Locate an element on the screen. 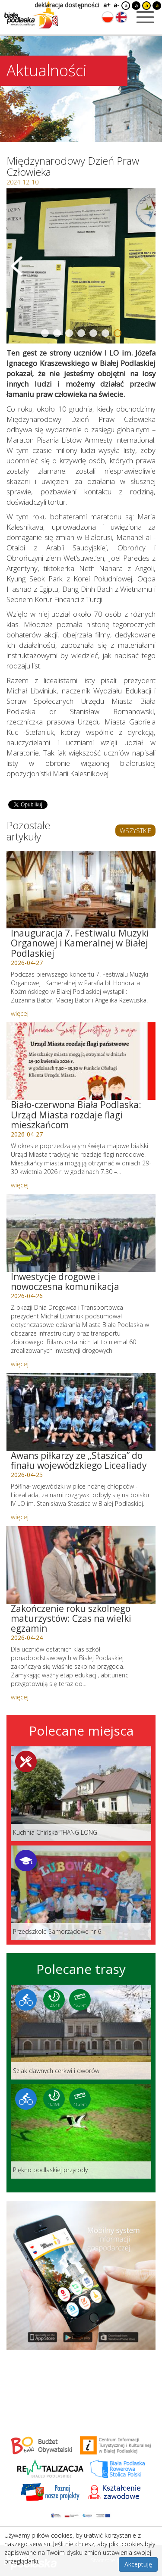 The height and width of the screenshot is (2576, 162). więcej [Link do artykułu: Zakończenie roku szkolnego maturzystów: Czas na wielki egzamin] is located at coordinates (20, 1696).